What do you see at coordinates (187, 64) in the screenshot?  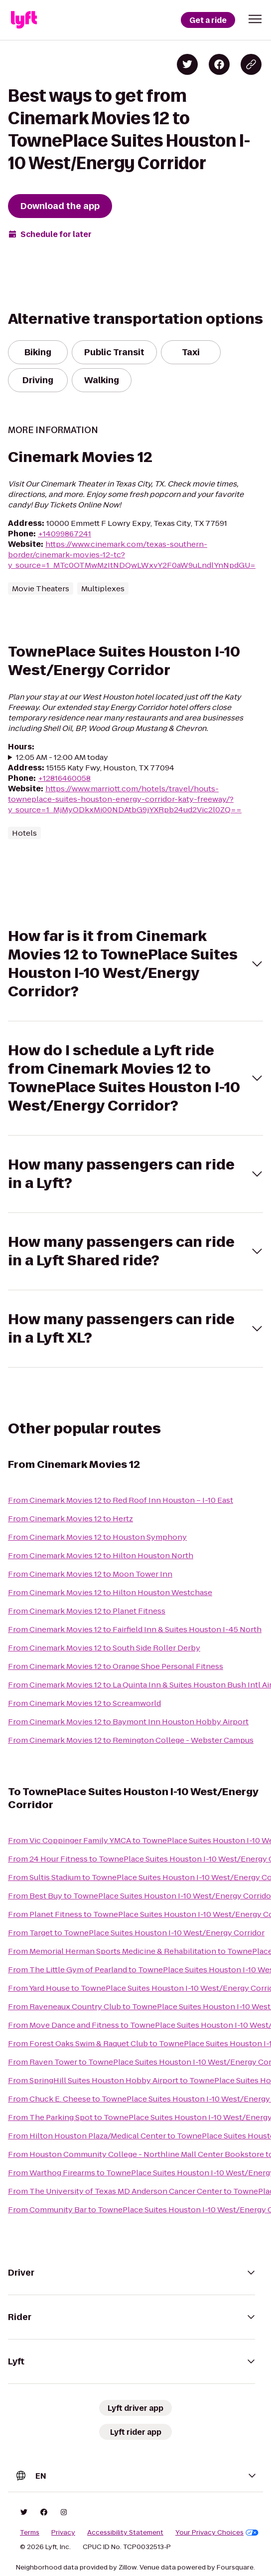 I see `[Share on Twitter]` at bounding box center [187, 64].